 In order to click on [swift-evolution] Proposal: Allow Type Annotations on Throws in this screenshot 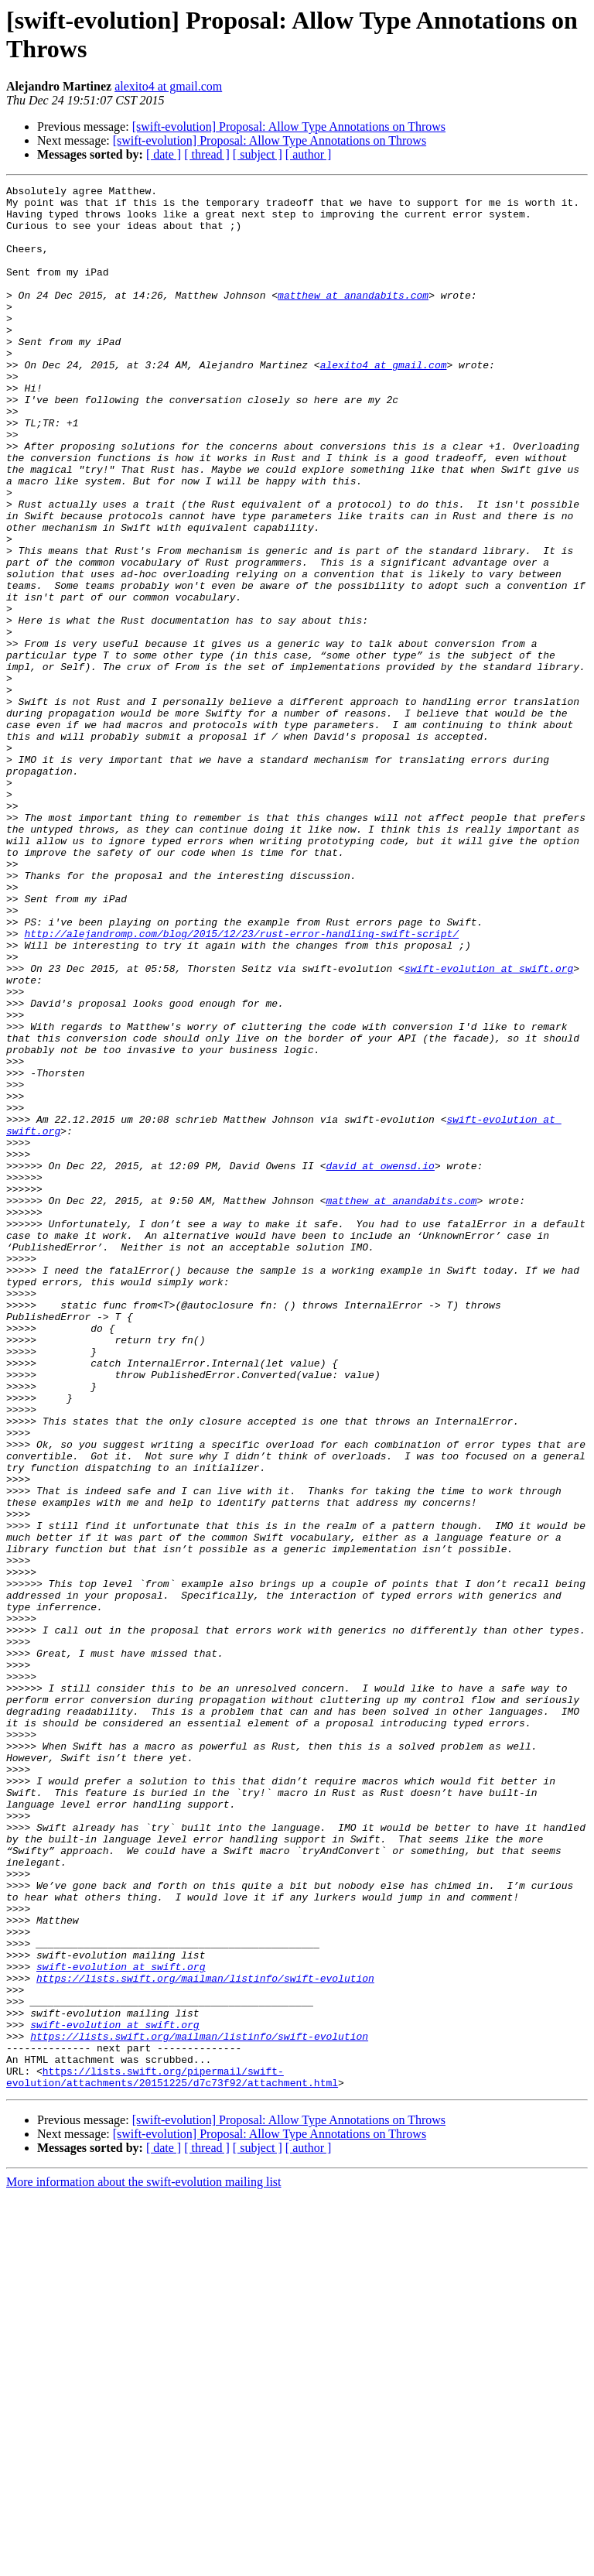, I will do `click(289, 126)`.